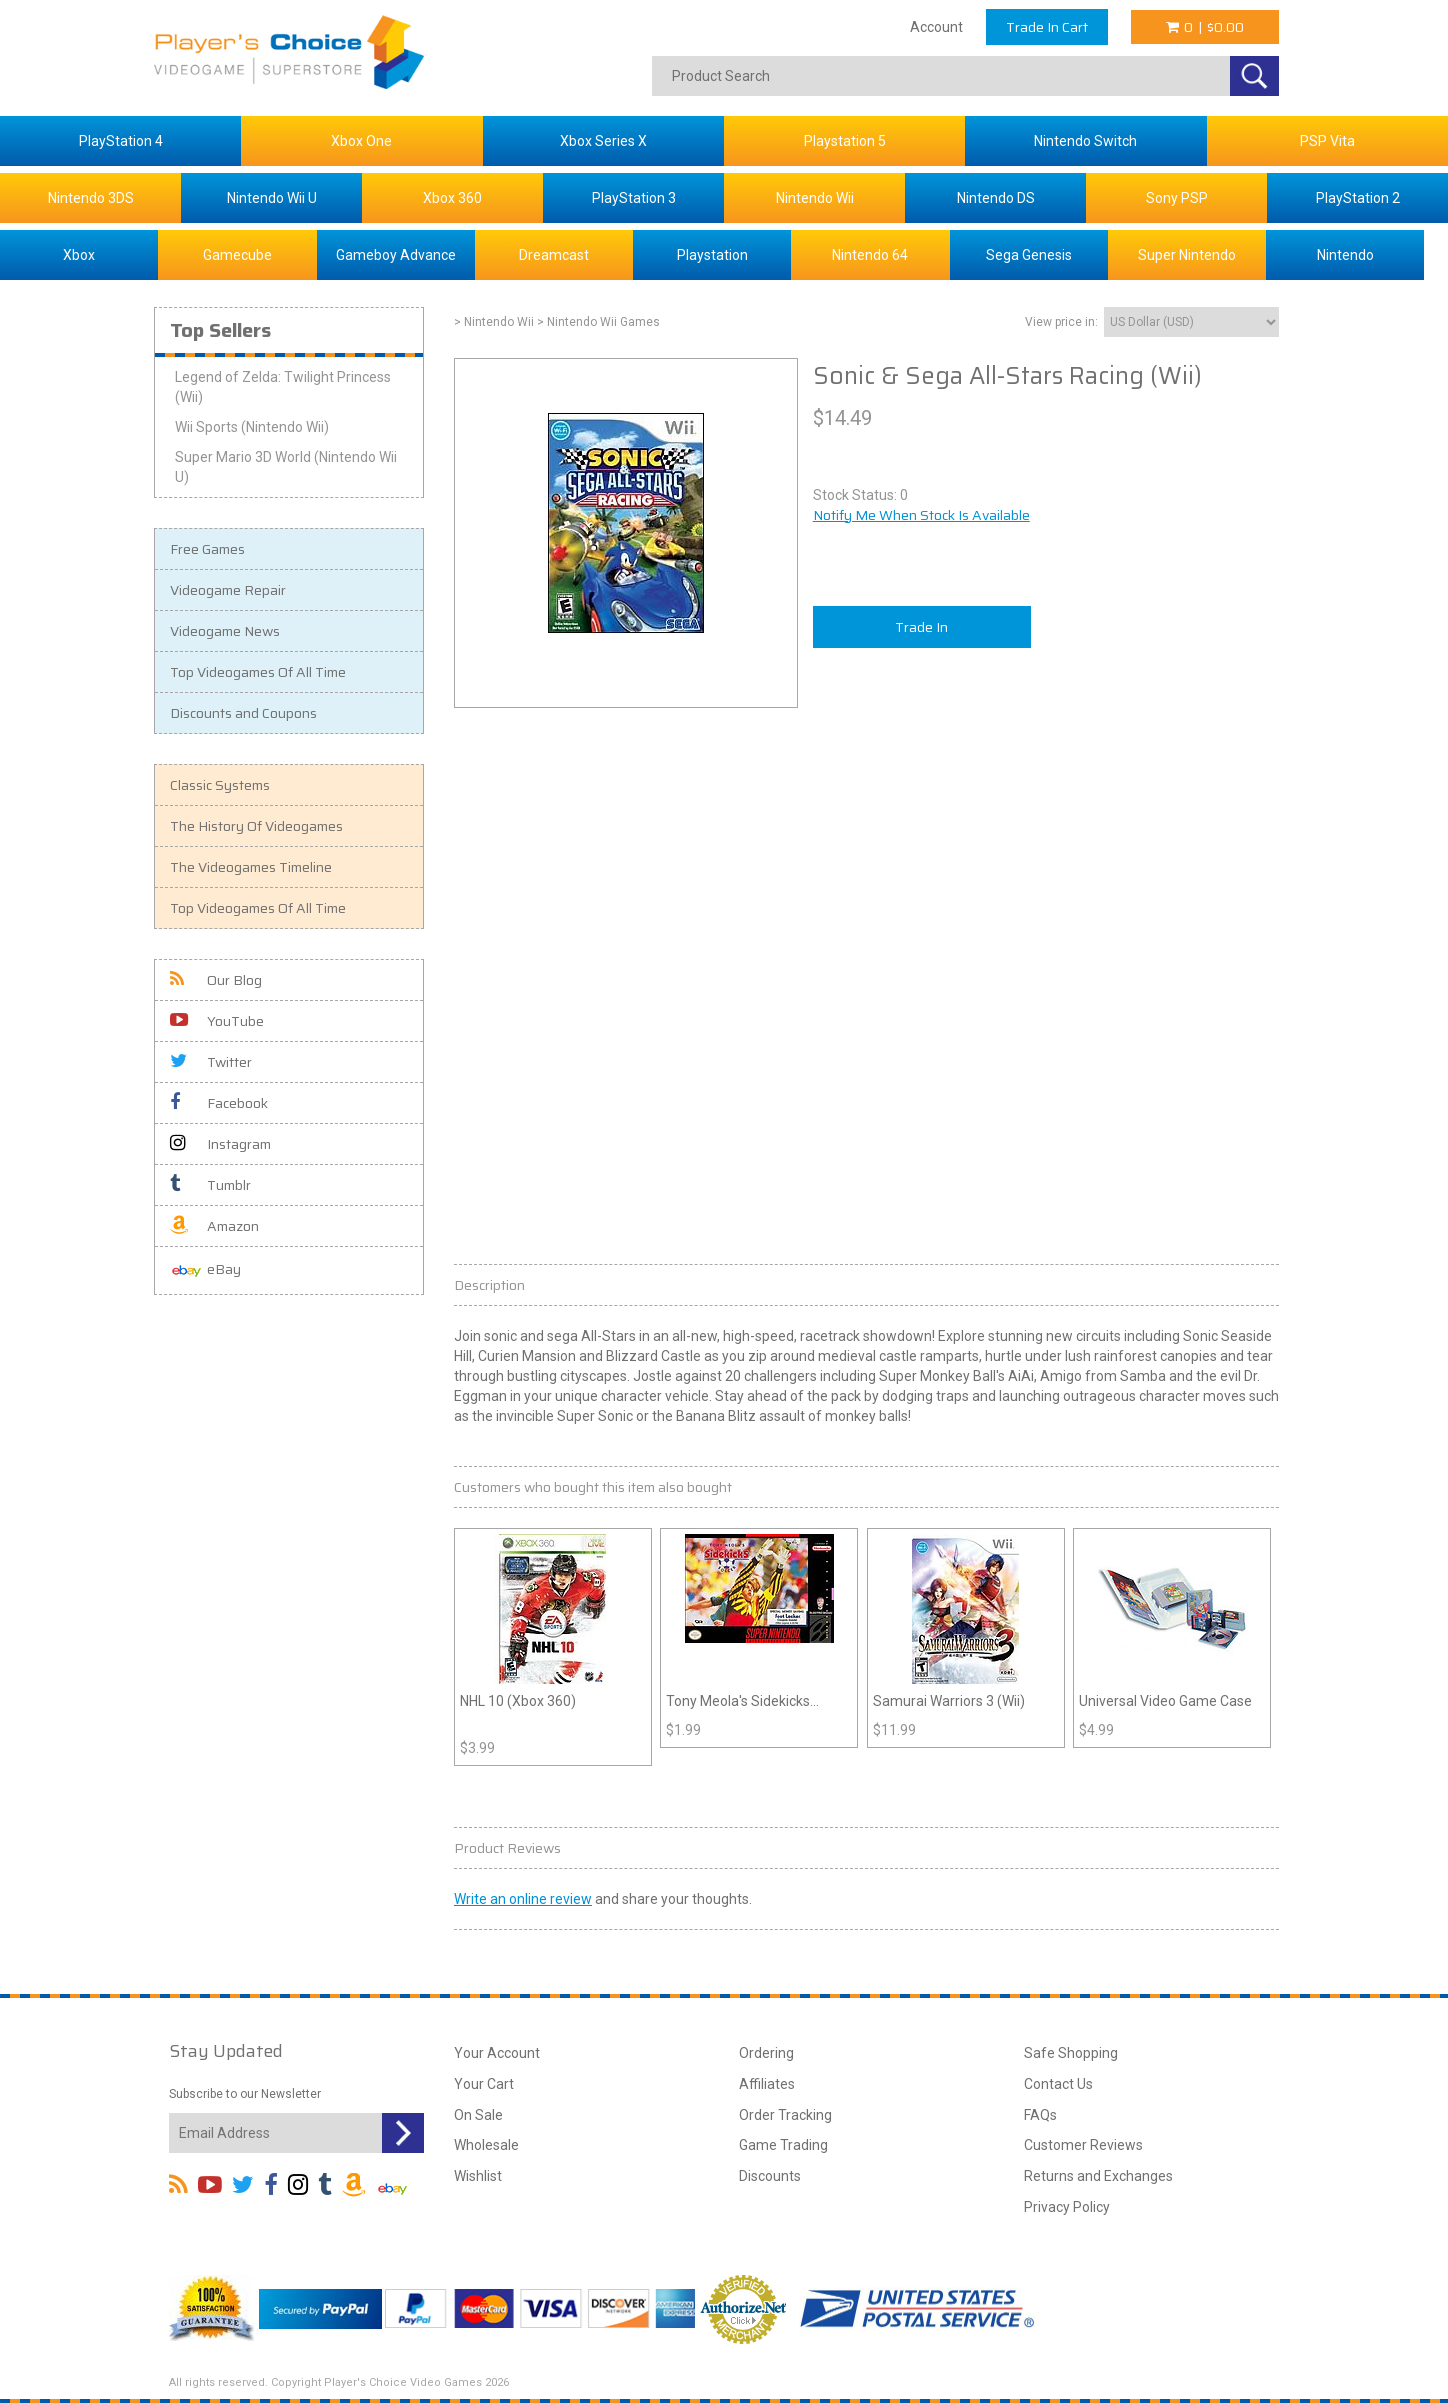 This screenshot has height=2403, width=1448. What do you see at coordinates (815, 198) in the screenshot?
I see `Nintendo Wii` at bounding box center [815, 198].